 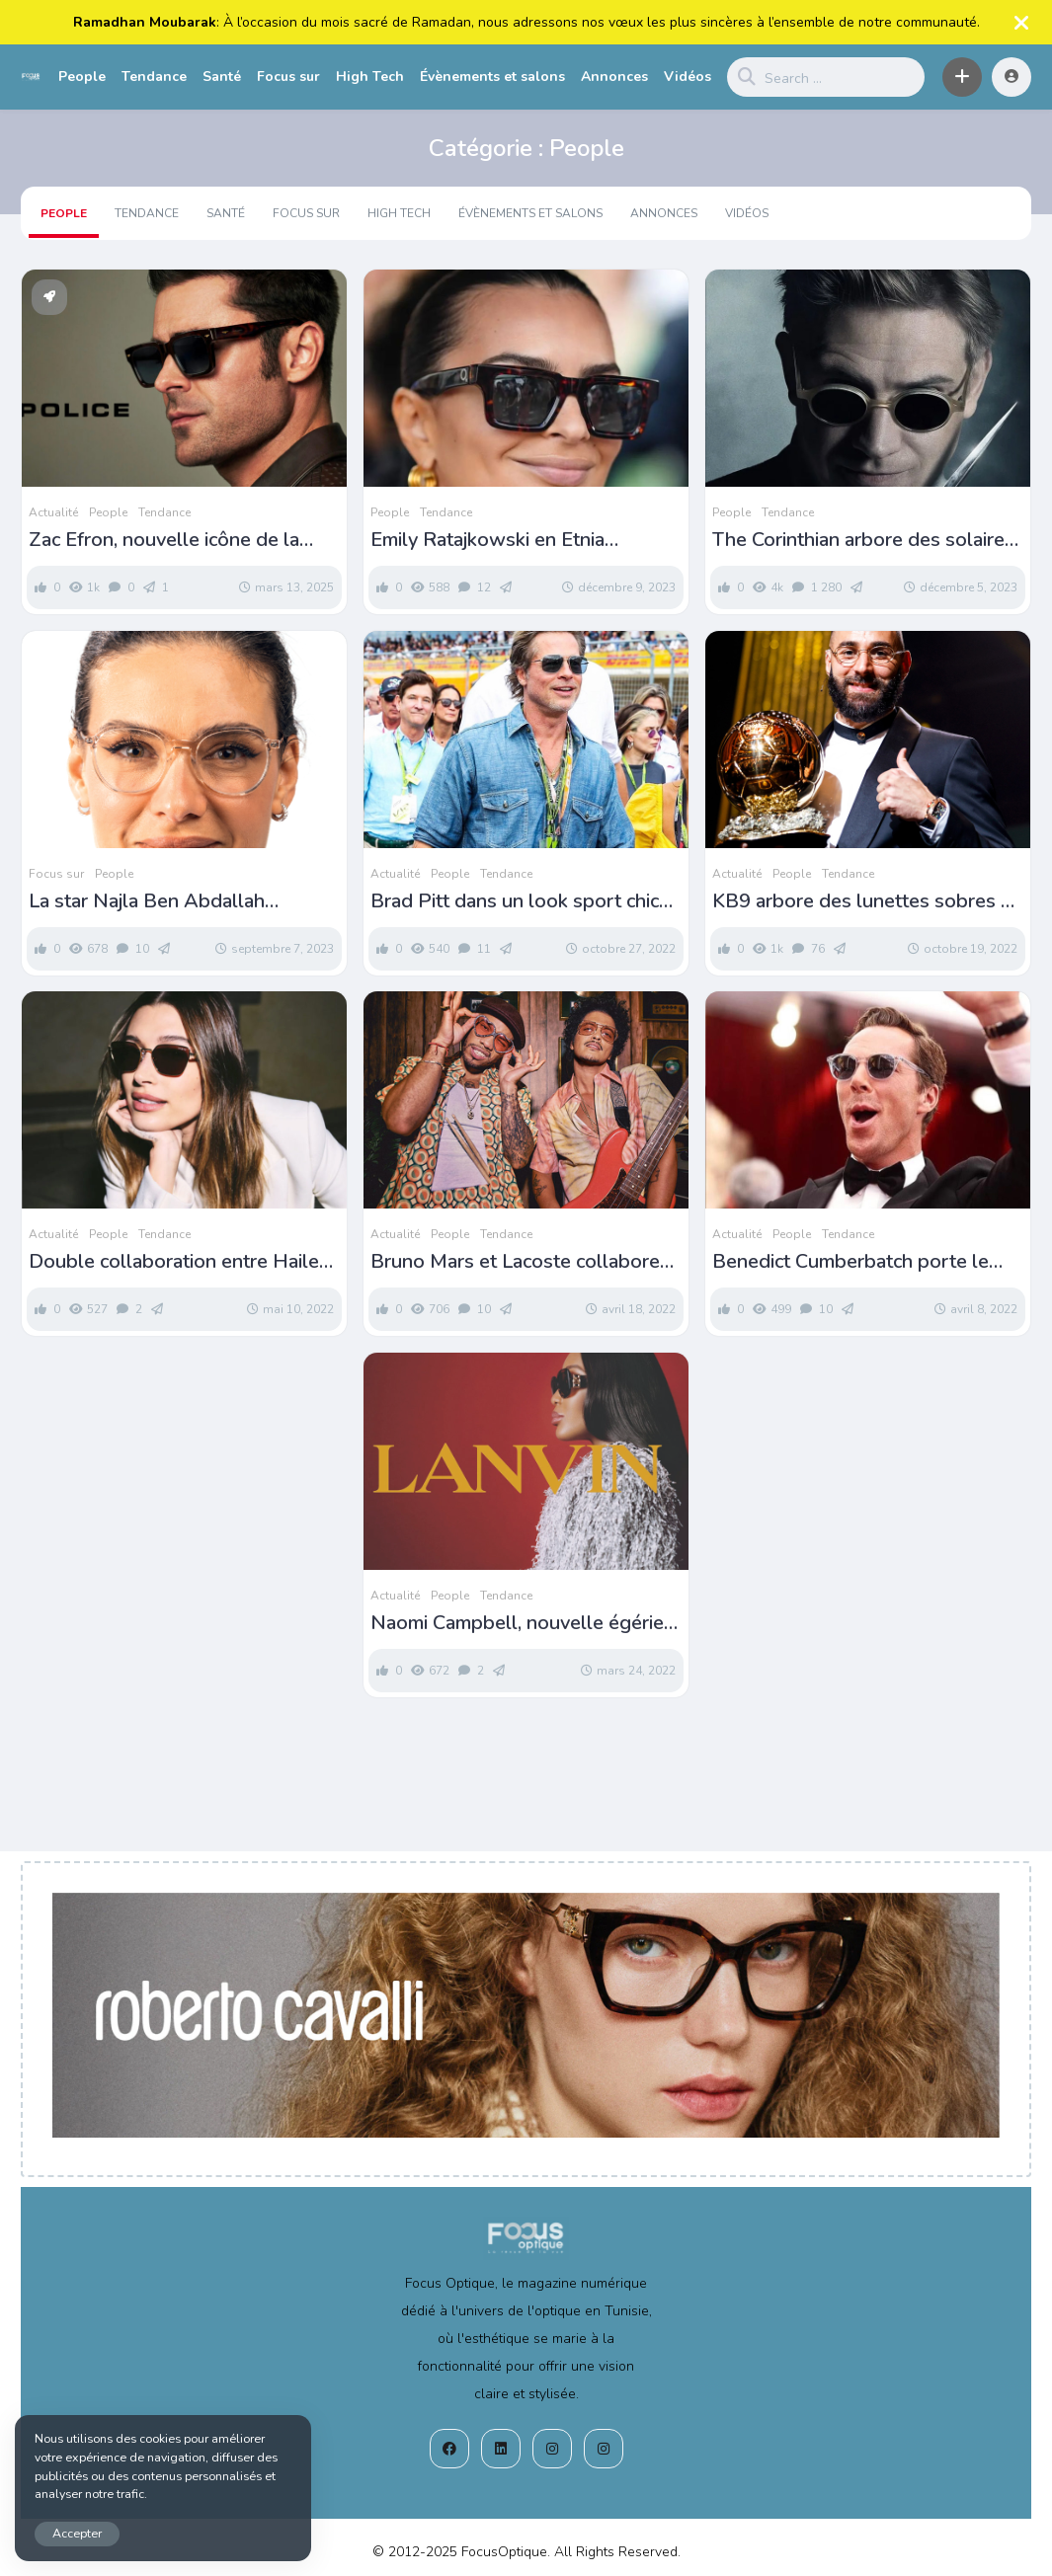 What do you see at coordinates (865, 901) in the screenshot?
I see `KB9 arbore des lunettes sobres et vintage pour recevoir le ballon d’or 2022` at bounding box center [865, 901].